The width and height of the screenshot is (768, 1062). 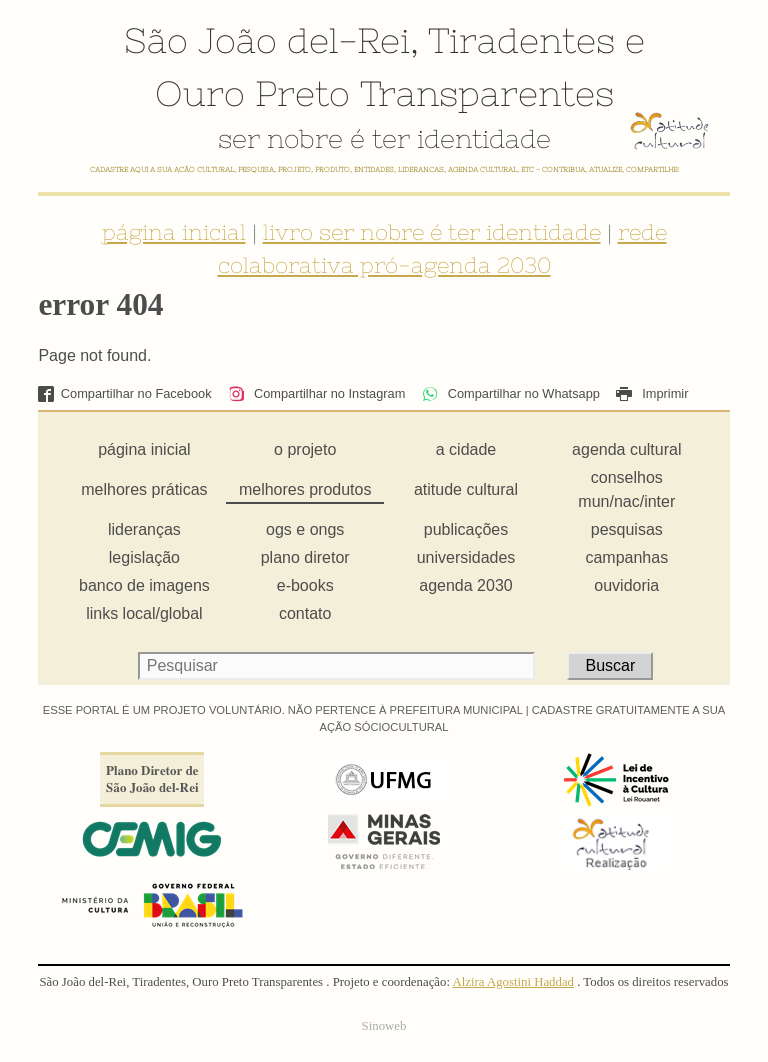 What do you see at coordinates (144, 529) in the screenshot?
I see `lideranças` at bounding box center [144, 529].